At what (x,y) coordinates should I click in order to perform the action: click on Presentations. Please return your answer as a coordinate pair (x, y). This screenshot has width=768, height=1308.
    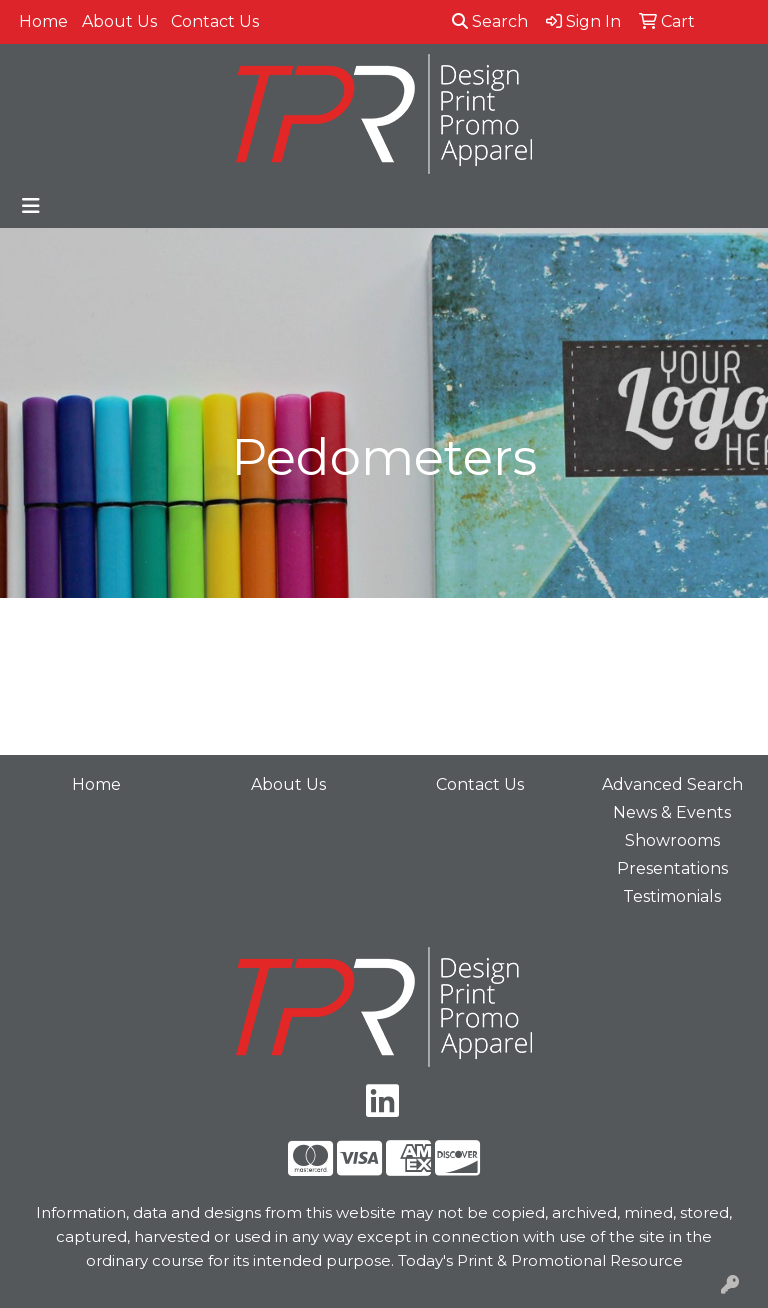
    Looking at the image, I should click on (672, 868).